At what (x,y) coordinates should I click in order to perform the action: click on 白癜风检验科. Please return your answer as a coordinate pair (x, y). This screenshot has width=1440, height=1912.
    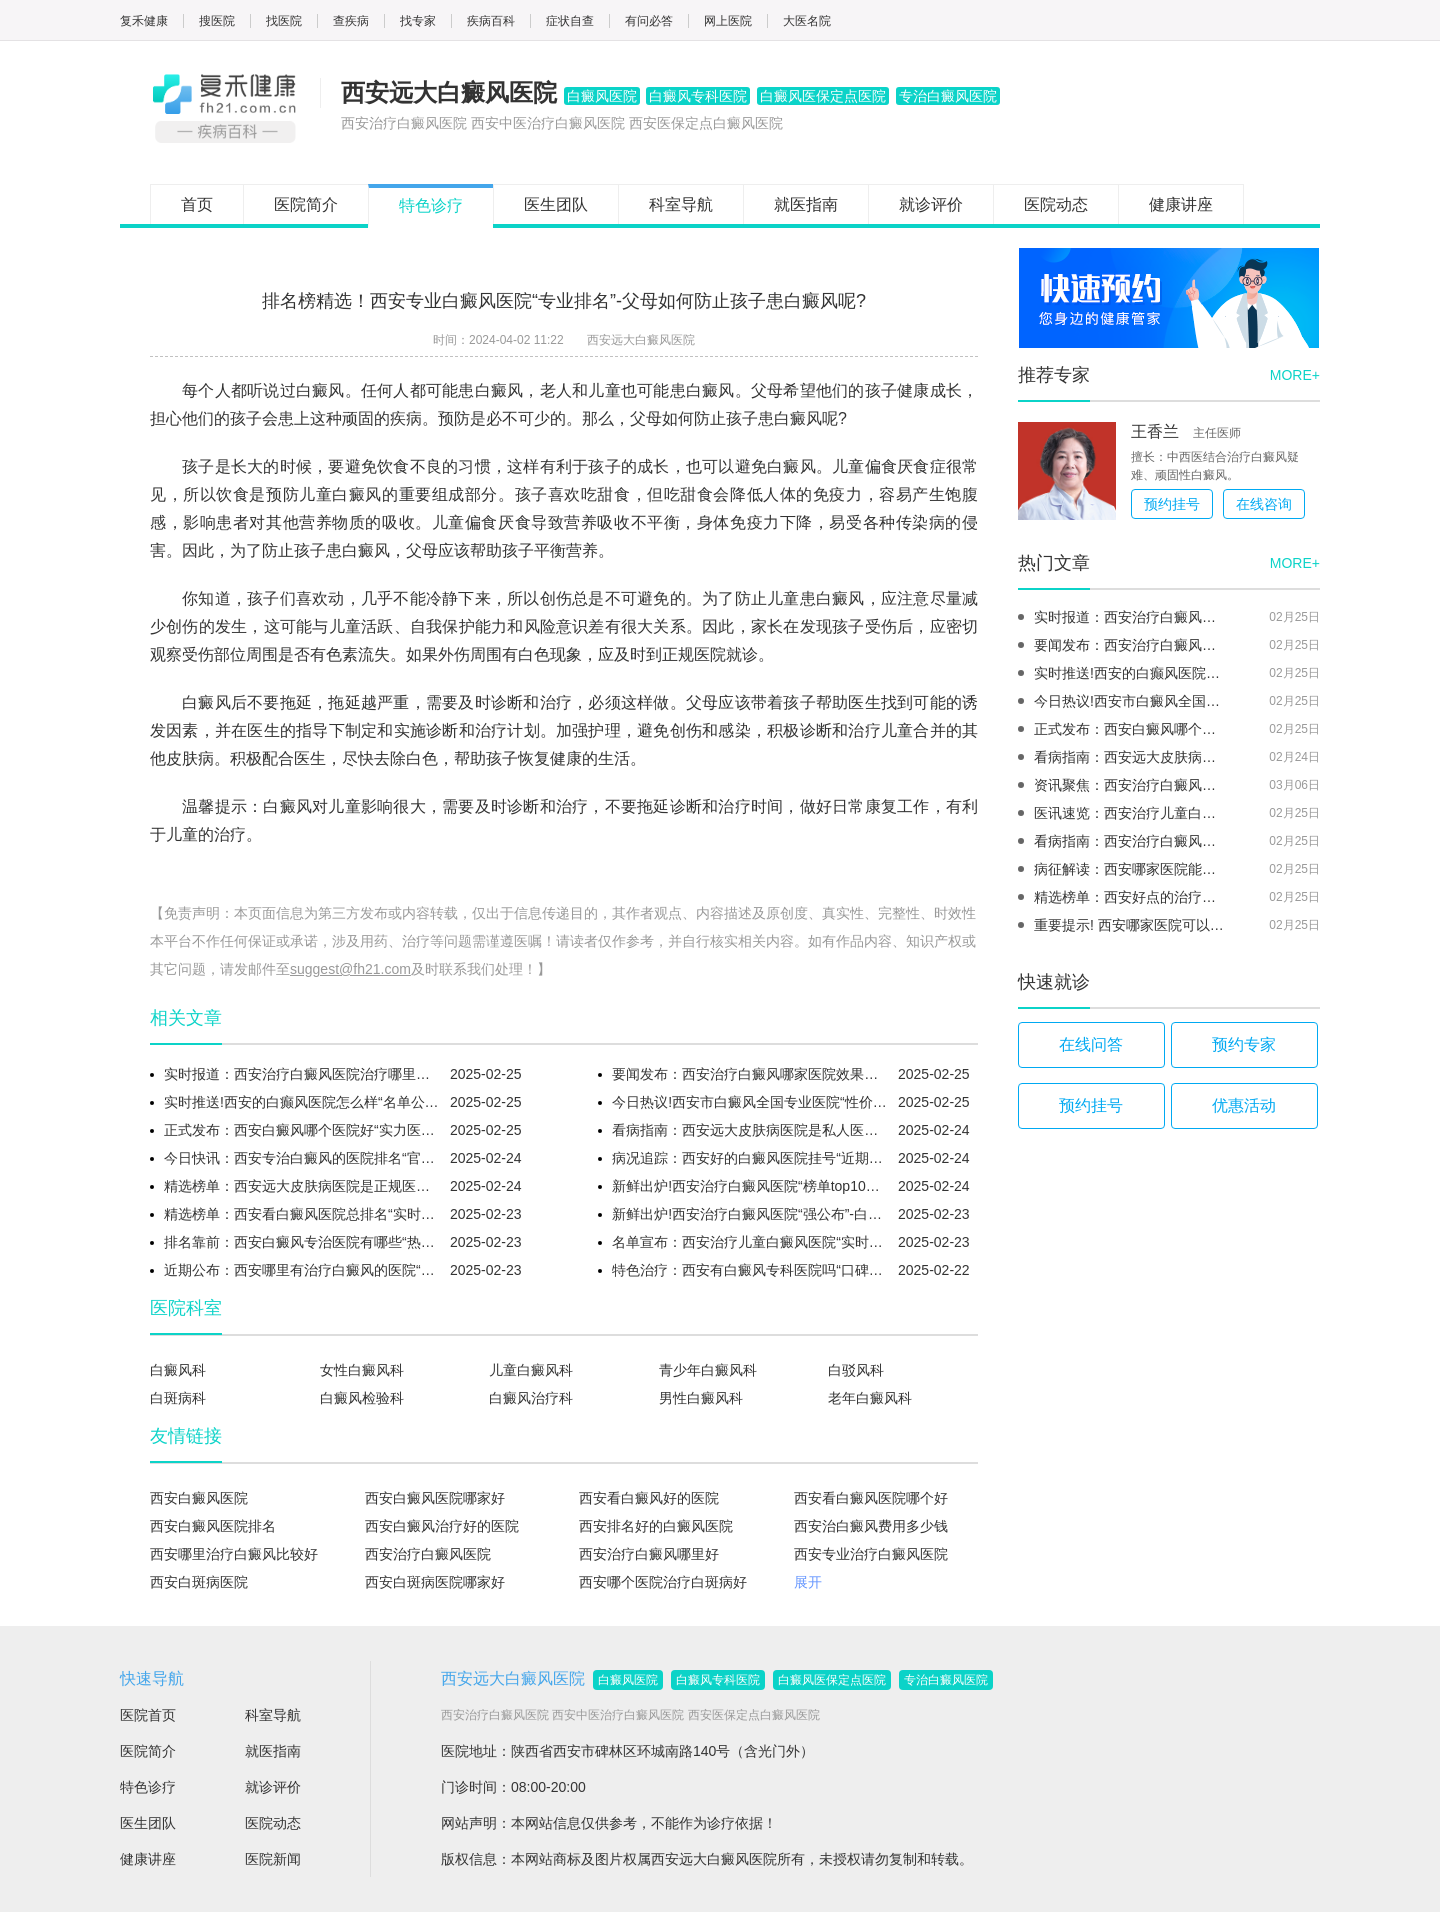
    Looking at the image, I should click on (362, 1398).